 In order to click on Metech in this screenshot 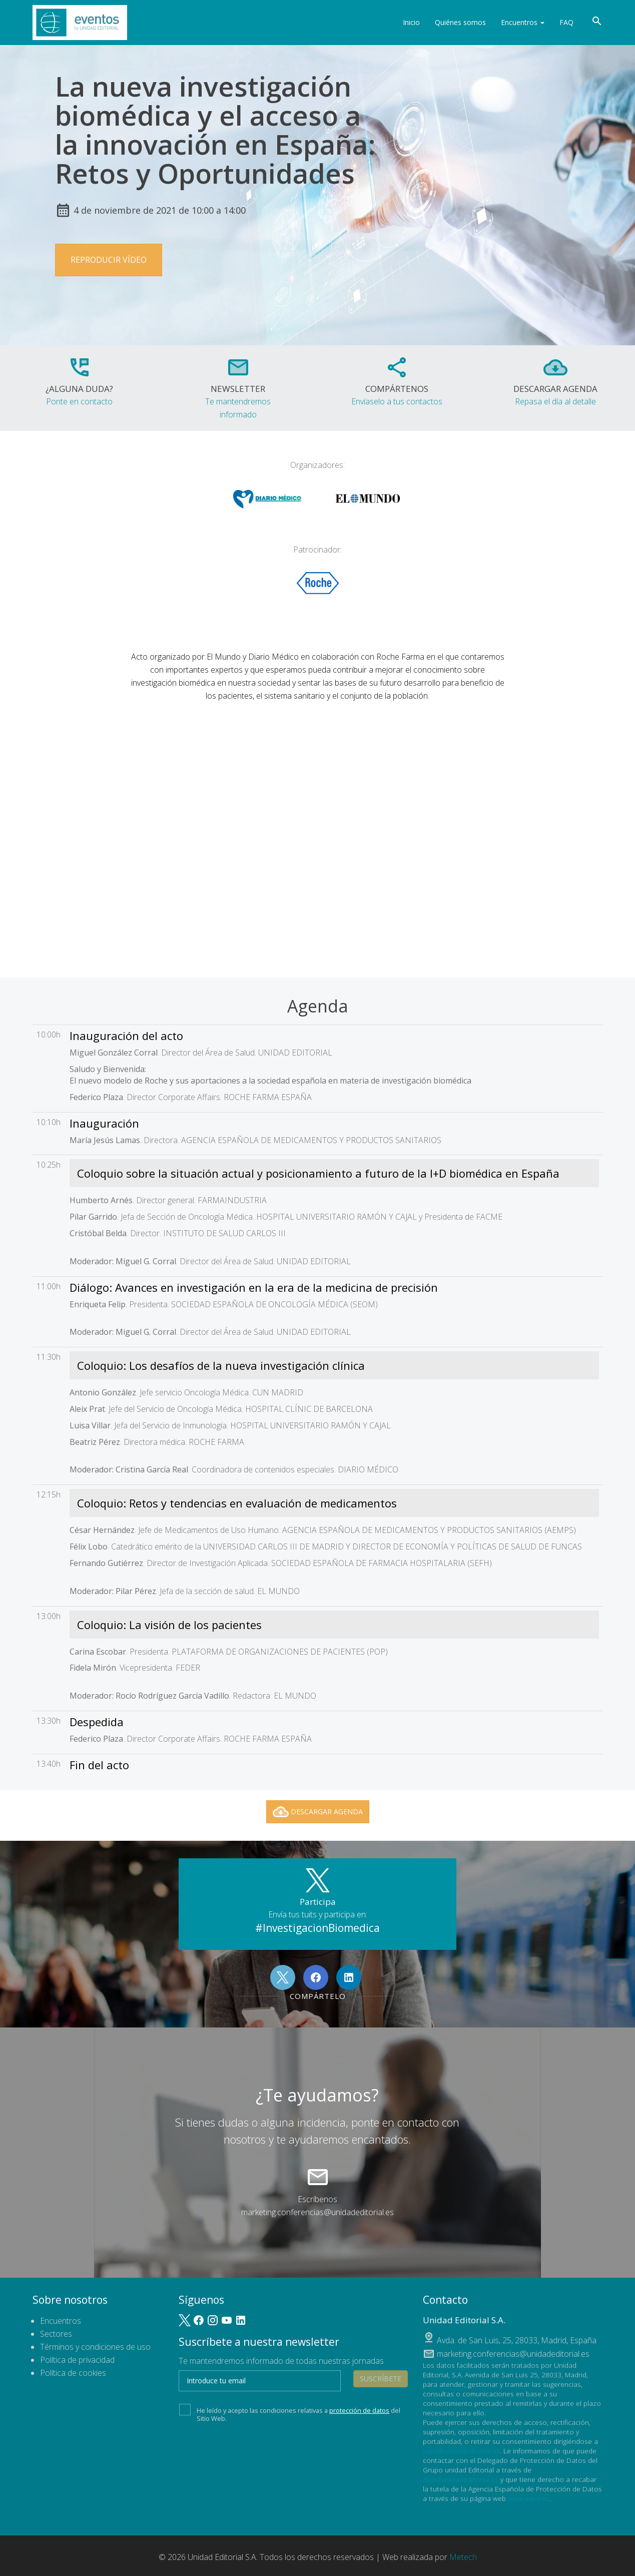, I will do `click(463, 2556)`.